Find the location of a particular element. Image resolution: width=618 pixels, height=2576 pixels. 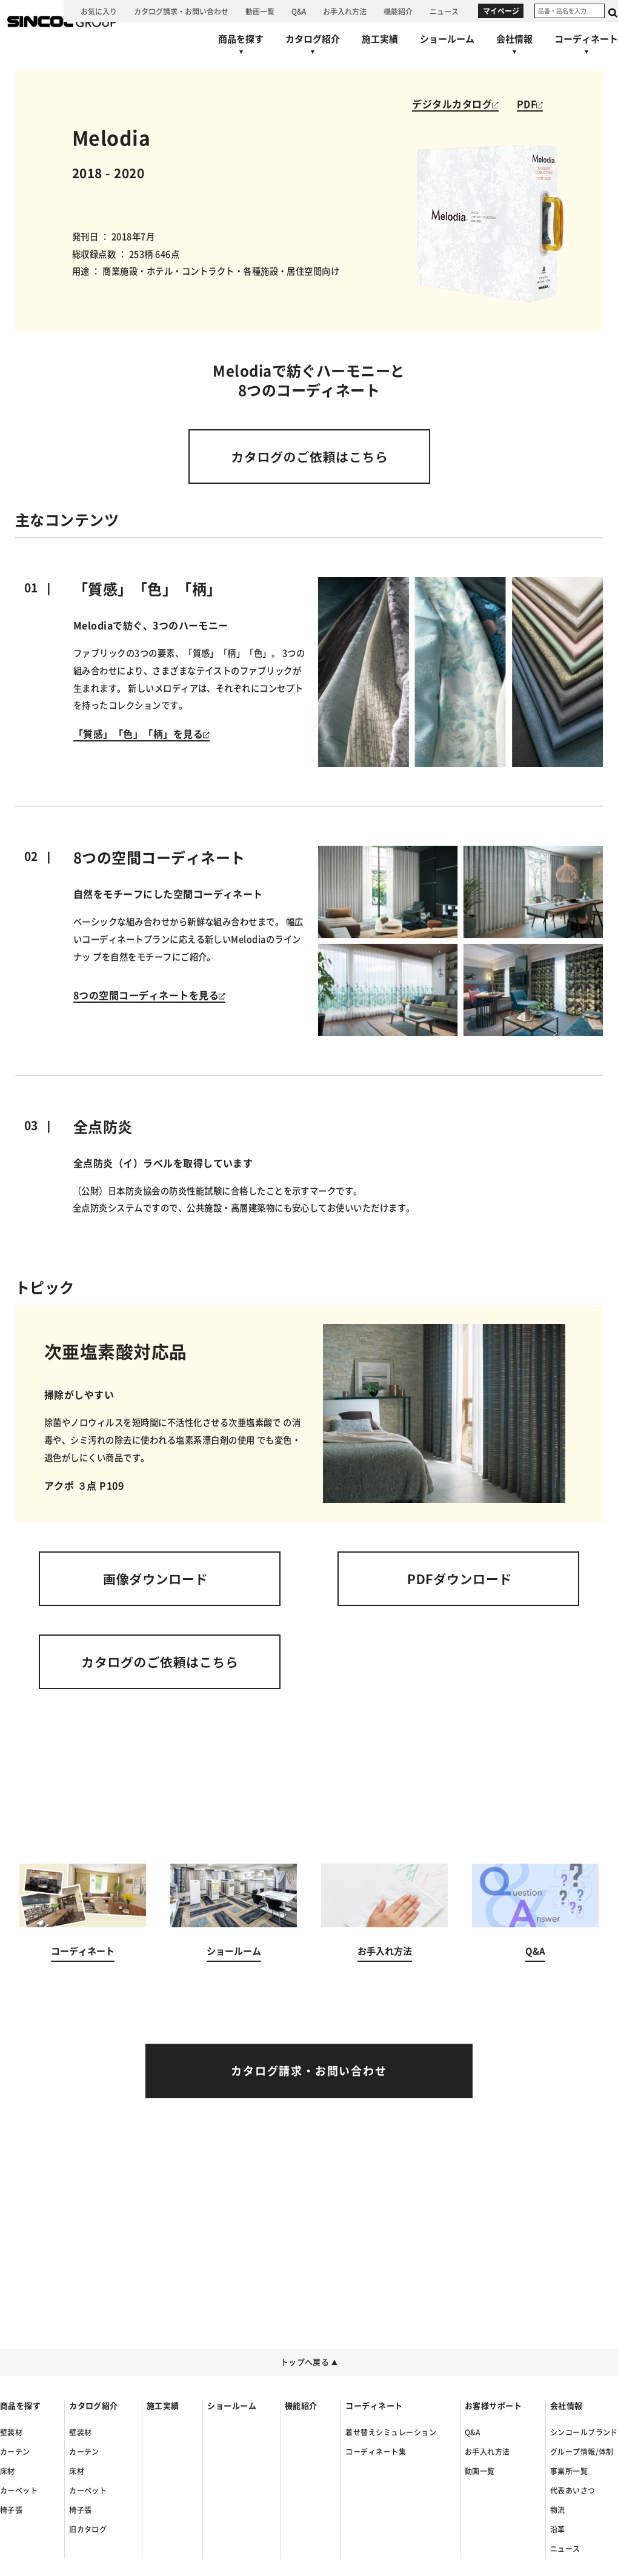

[ニュースへ] is located at coordinates (444, 11).